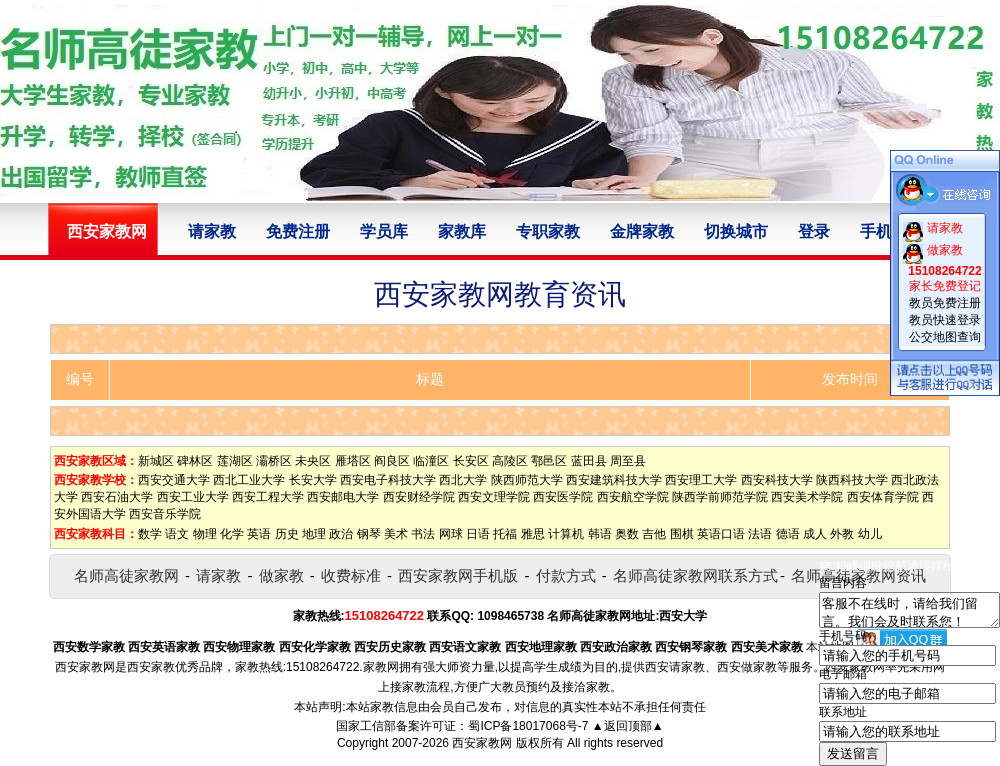  What do you see at coordinates (177, 534) in the screenshot?
I see `语文` at bounding box center [177, 534].